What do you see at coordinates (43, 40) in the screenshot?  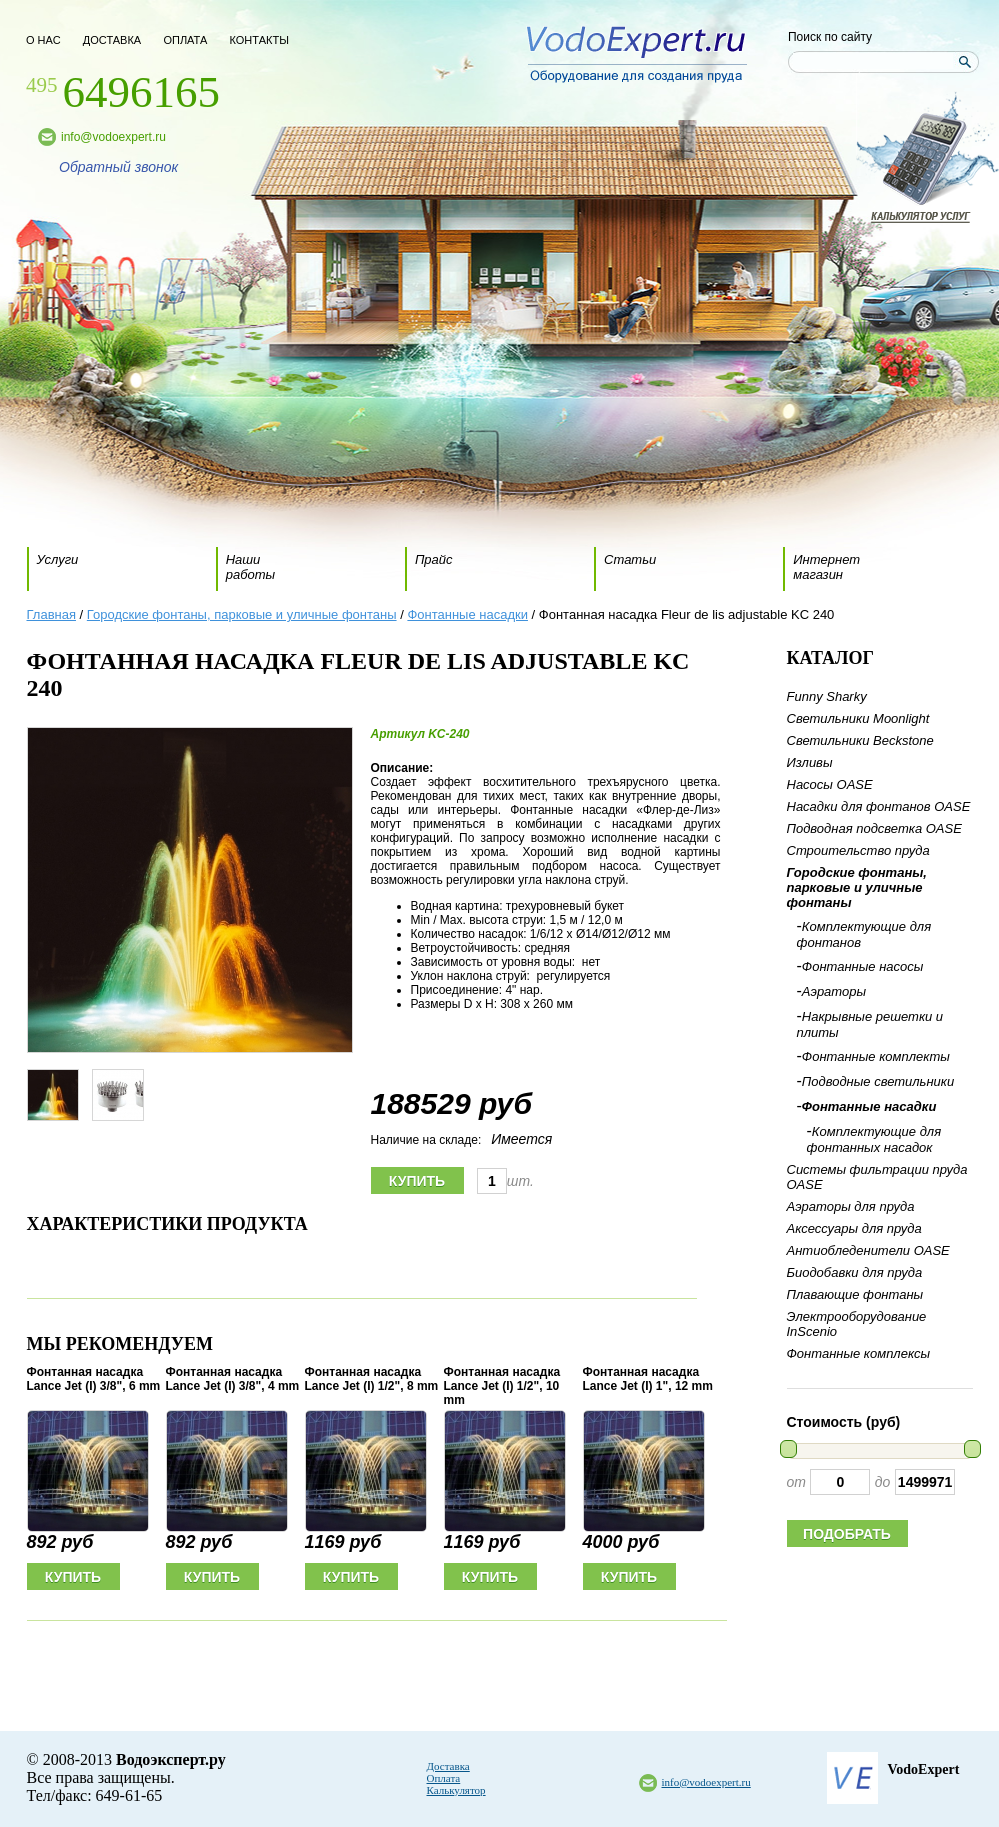 I see `о нас` at bounding box center [43, 40].